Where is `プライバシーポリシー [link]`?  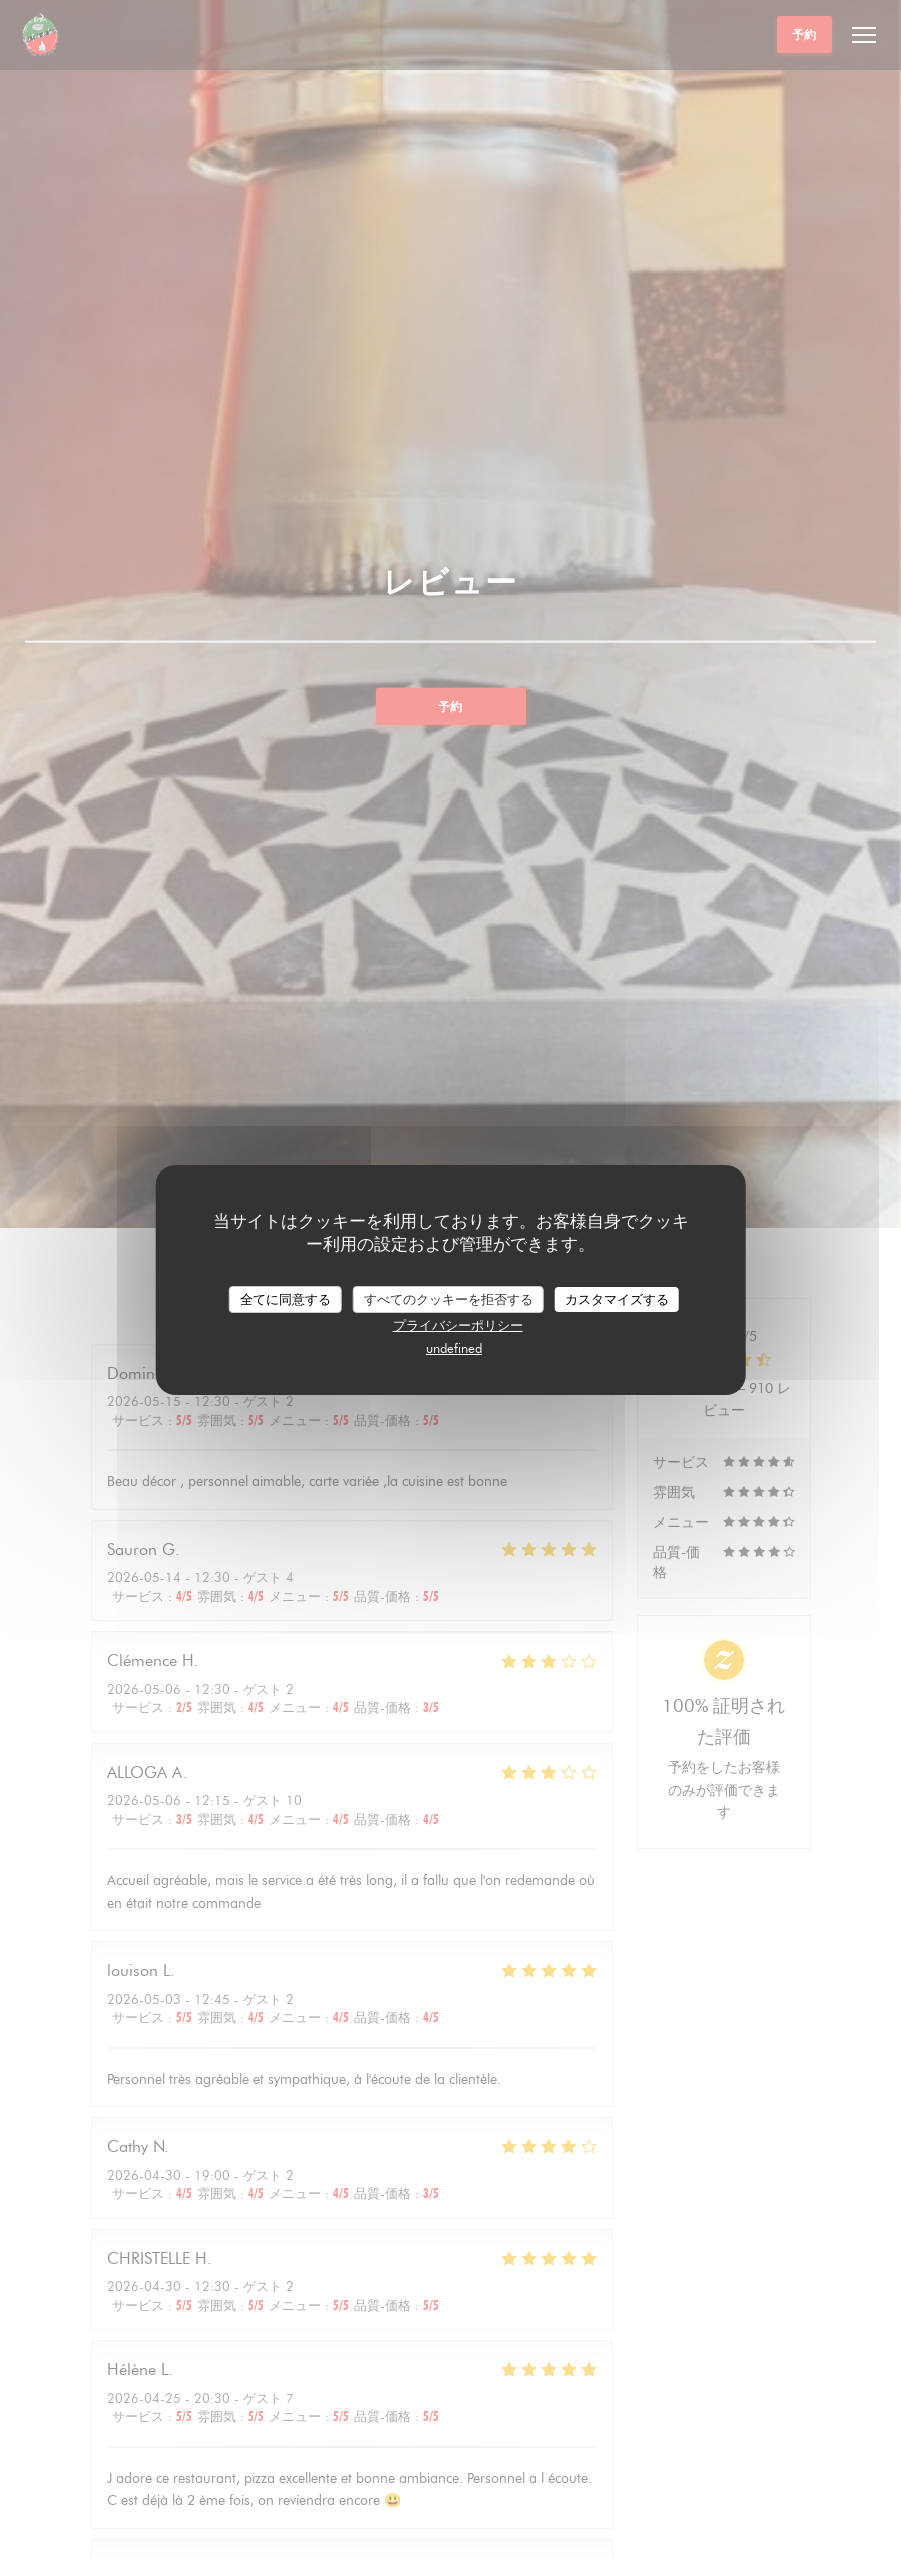 プライバシーポリシー [link] is located at coordinates (458, 1325).